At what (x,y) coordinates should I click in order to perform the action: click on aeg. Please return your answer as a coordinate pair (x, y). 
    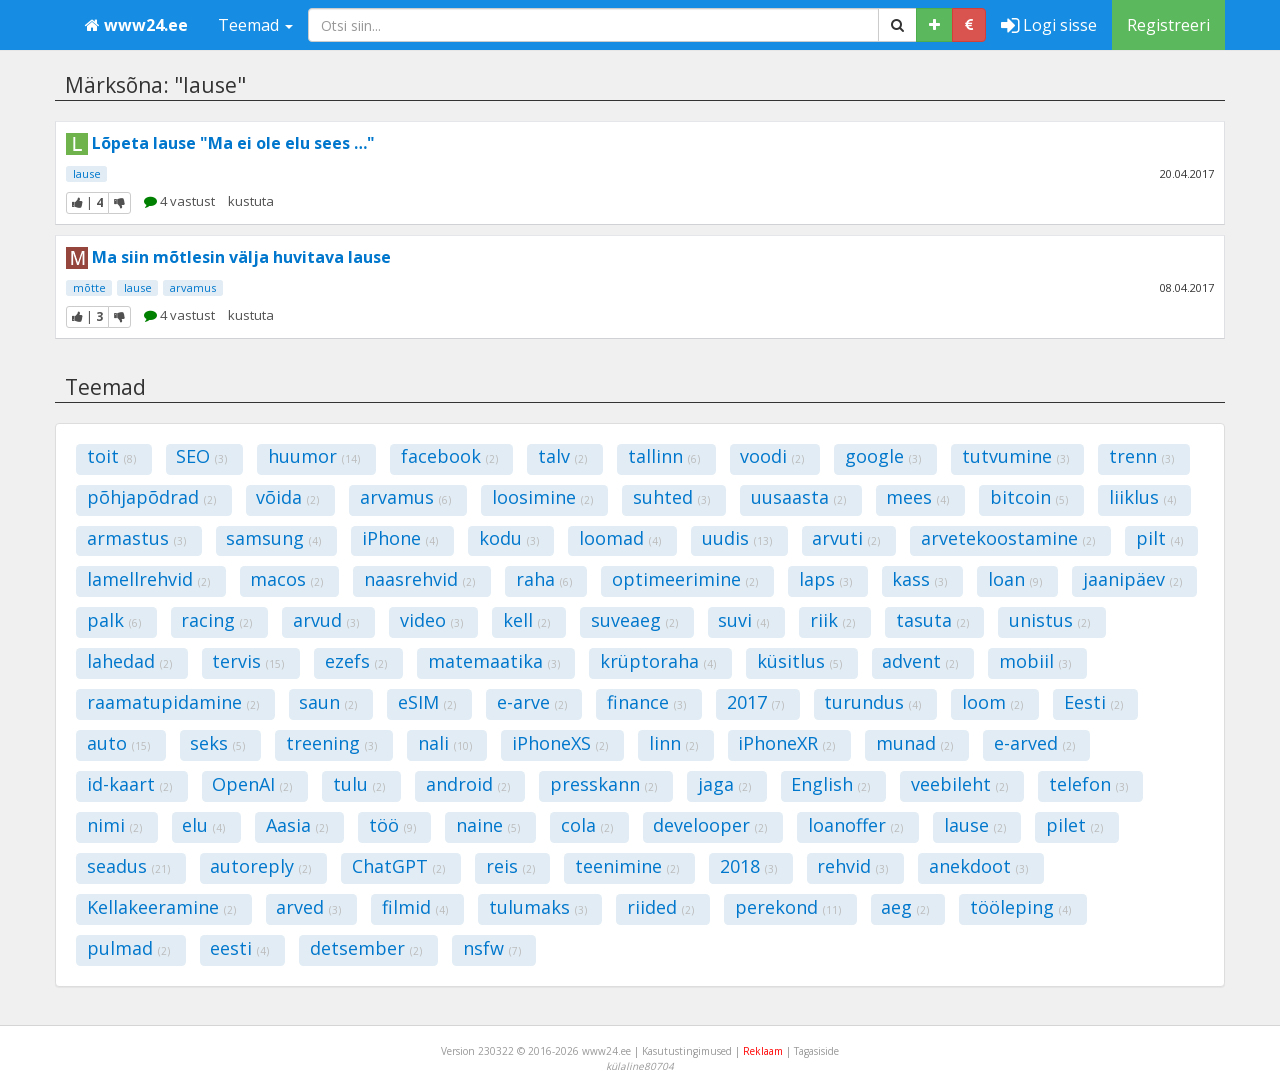
    Looking at the image, I should click on (905, 907).